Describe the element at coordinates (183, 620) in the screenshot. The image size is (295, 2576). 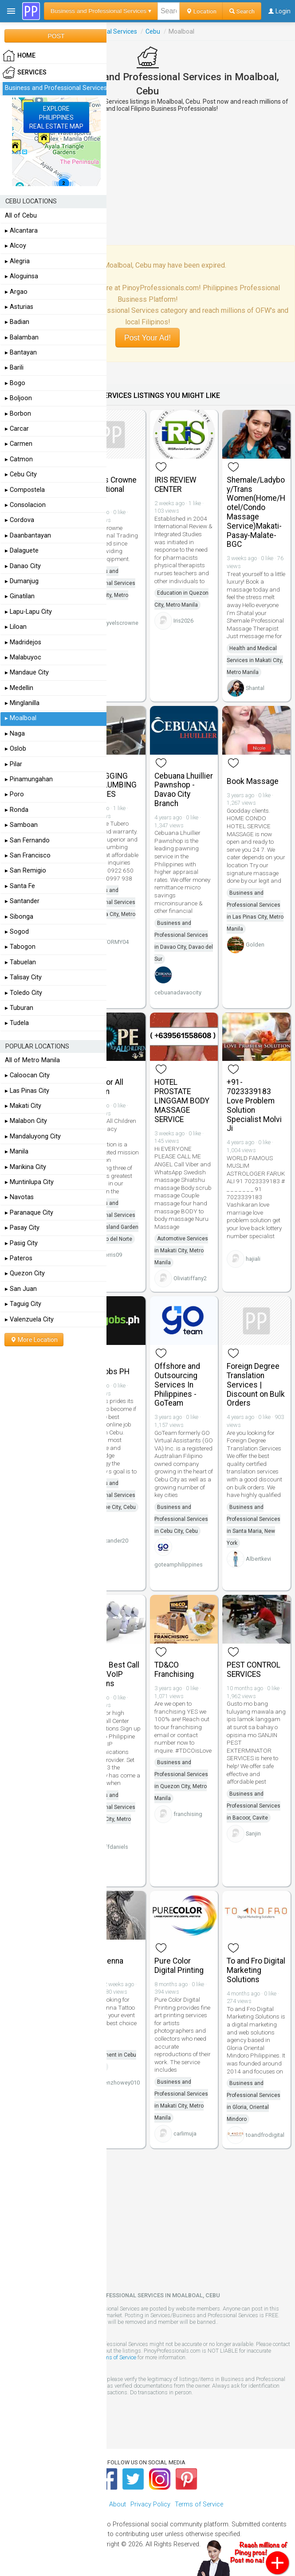
I see `Iris2026` at that location.